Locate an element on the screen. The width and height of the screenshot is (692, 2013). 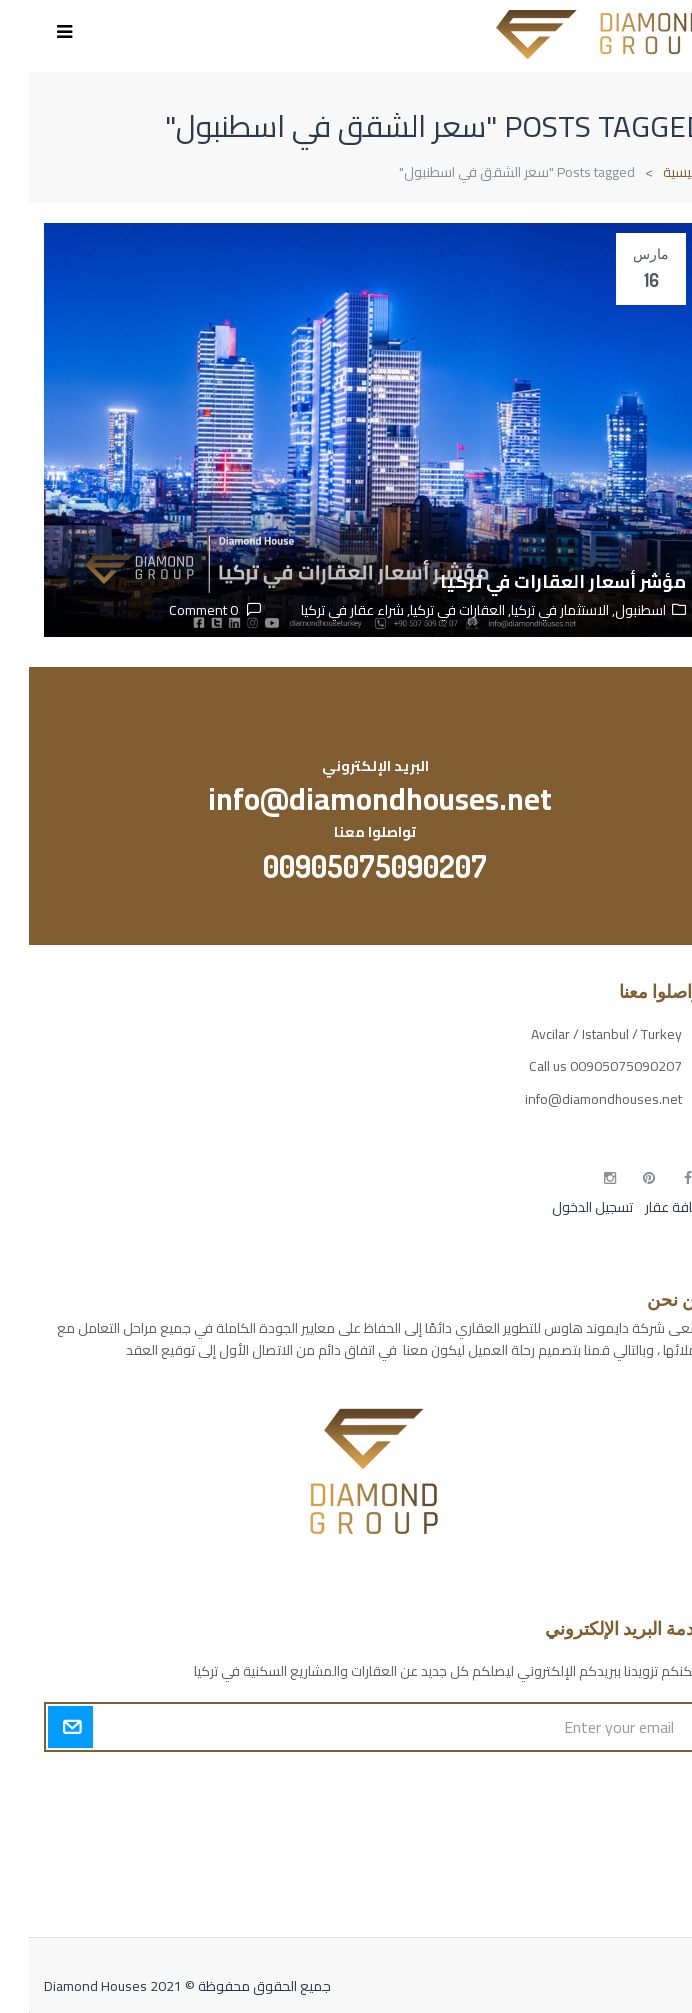
اسطنبول, is located at coordinates (608, 610).